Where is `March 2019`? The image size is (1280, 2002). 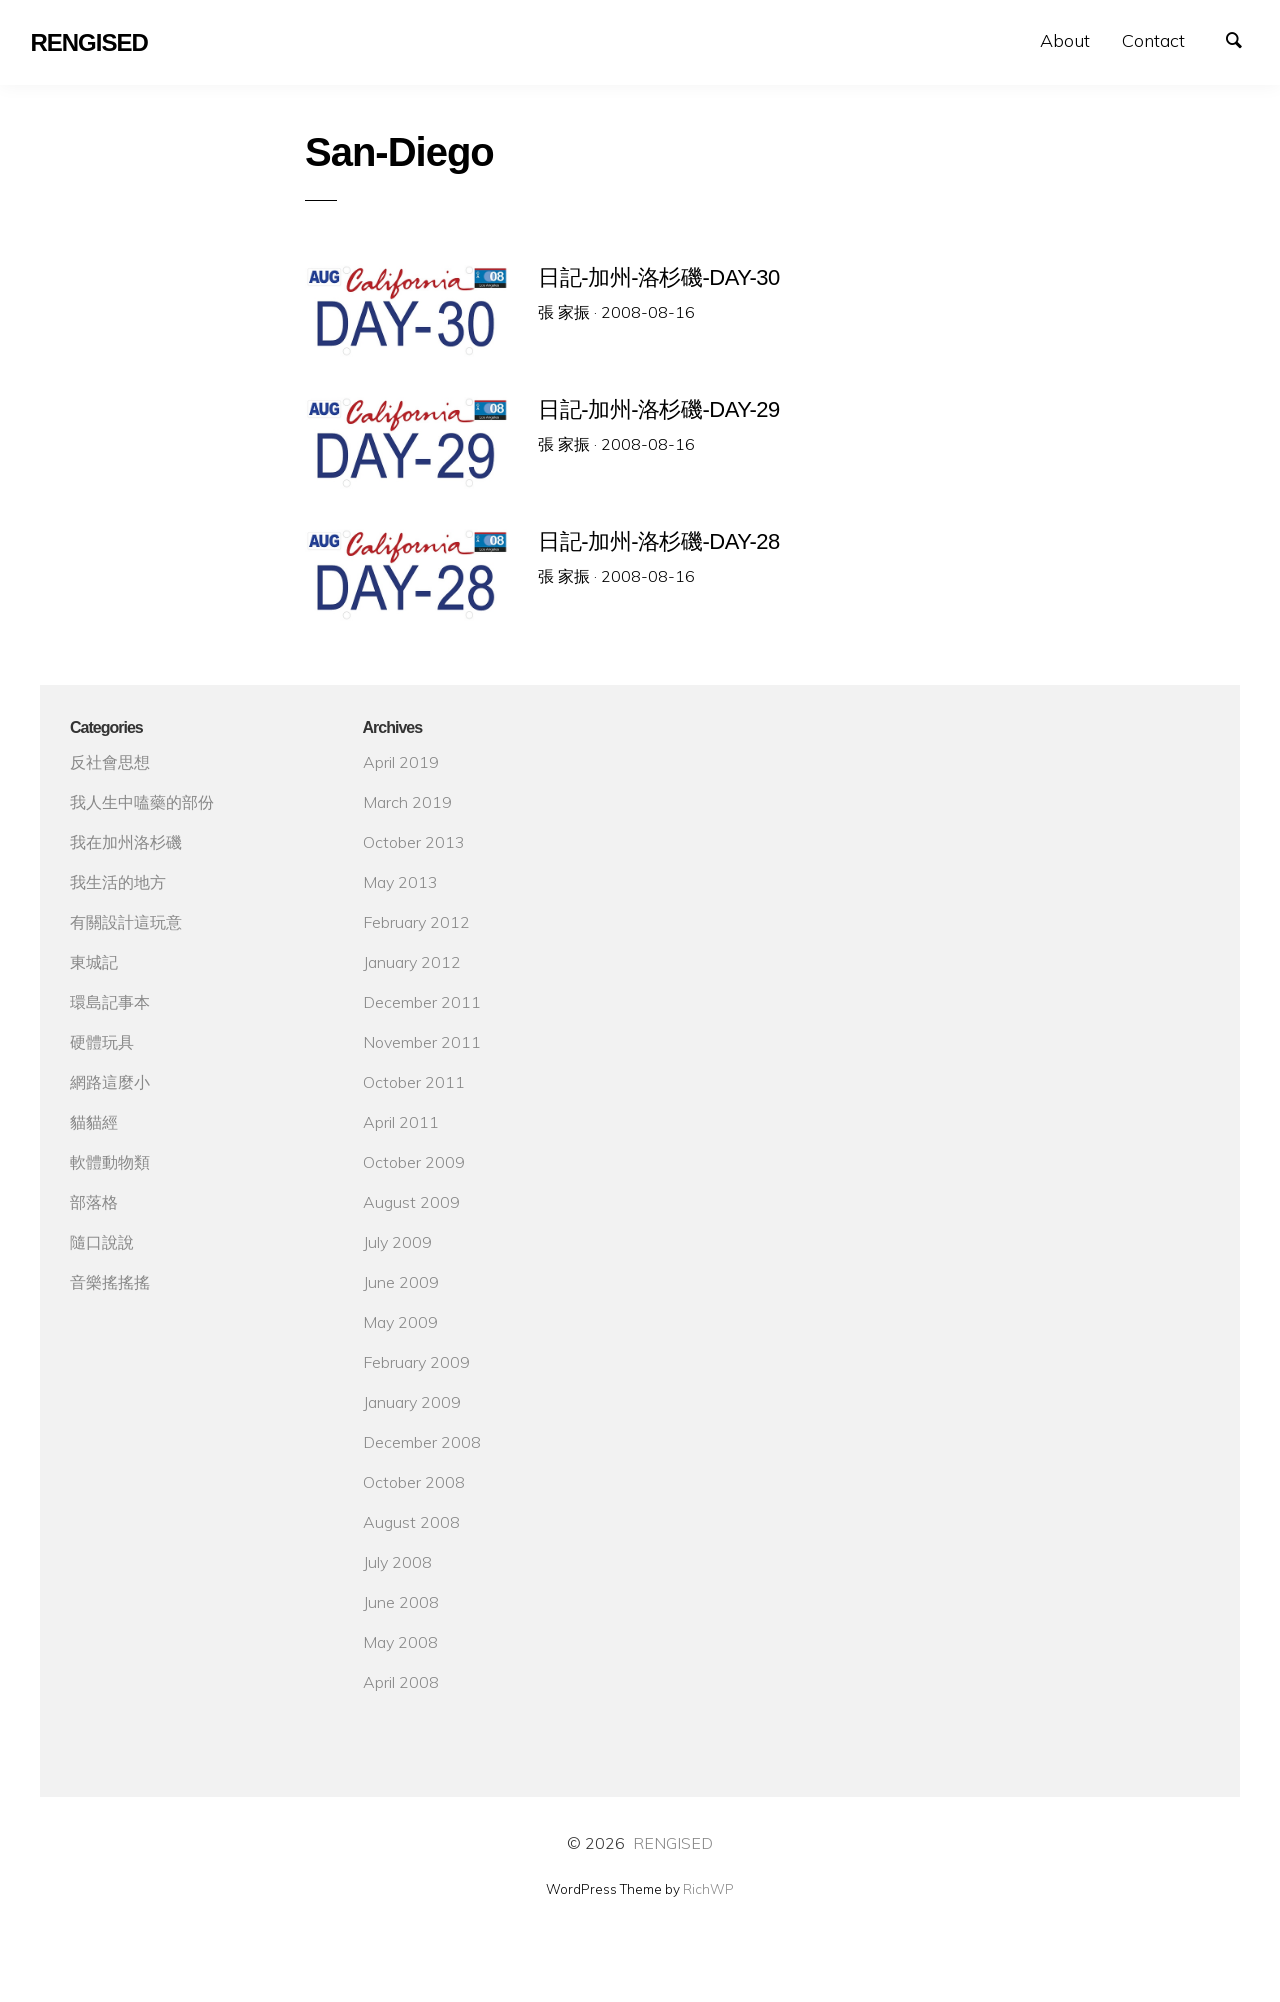 March 2019 is located at coordinates (407, 802).